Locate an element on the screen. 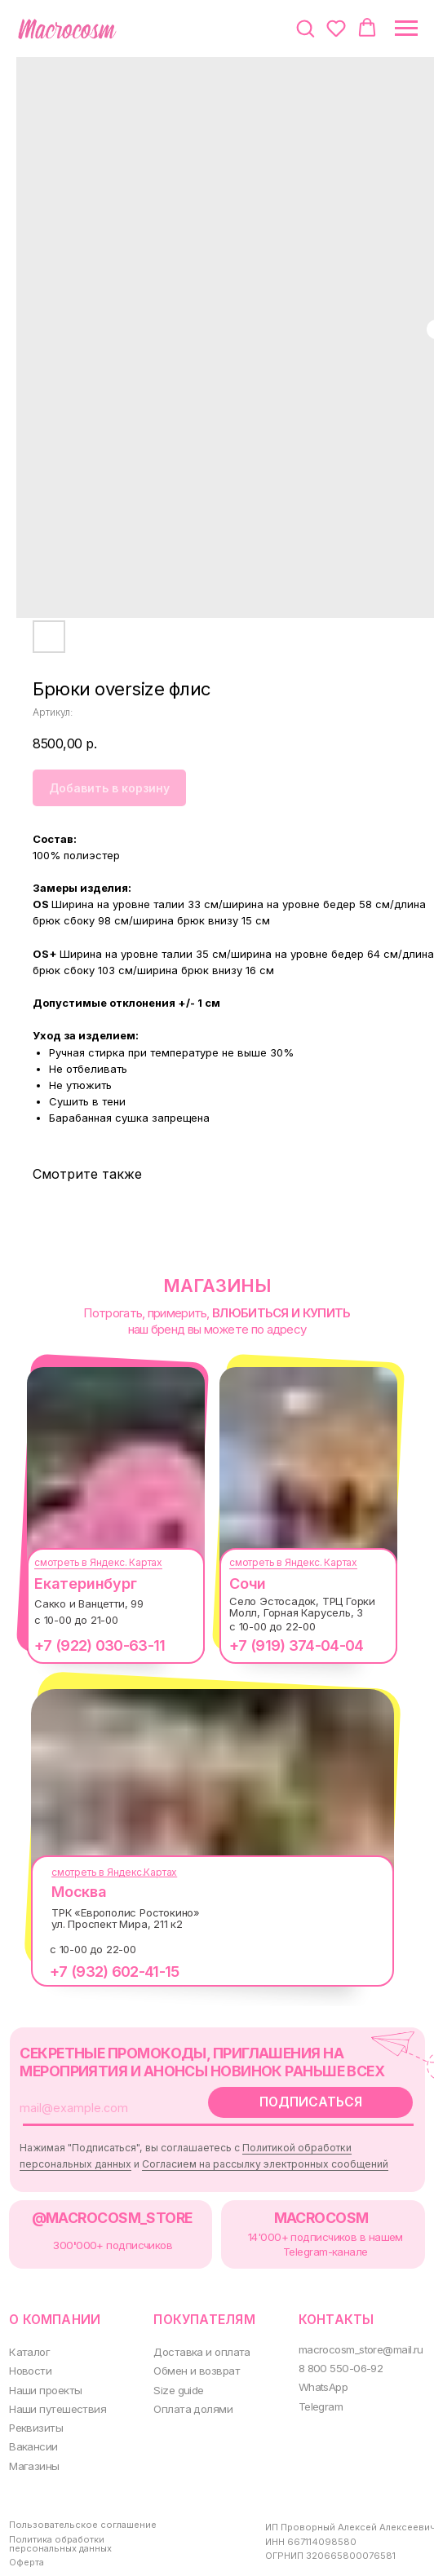  смотреть в Яндекс. Картах is located at coordinates (90, 1562).